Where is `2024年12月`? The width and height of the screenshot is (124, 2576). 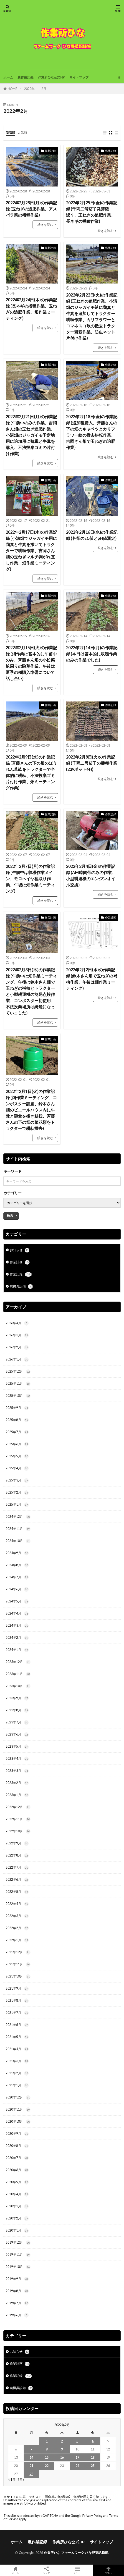 2024年12月 is located at coordinates (18, 1517).